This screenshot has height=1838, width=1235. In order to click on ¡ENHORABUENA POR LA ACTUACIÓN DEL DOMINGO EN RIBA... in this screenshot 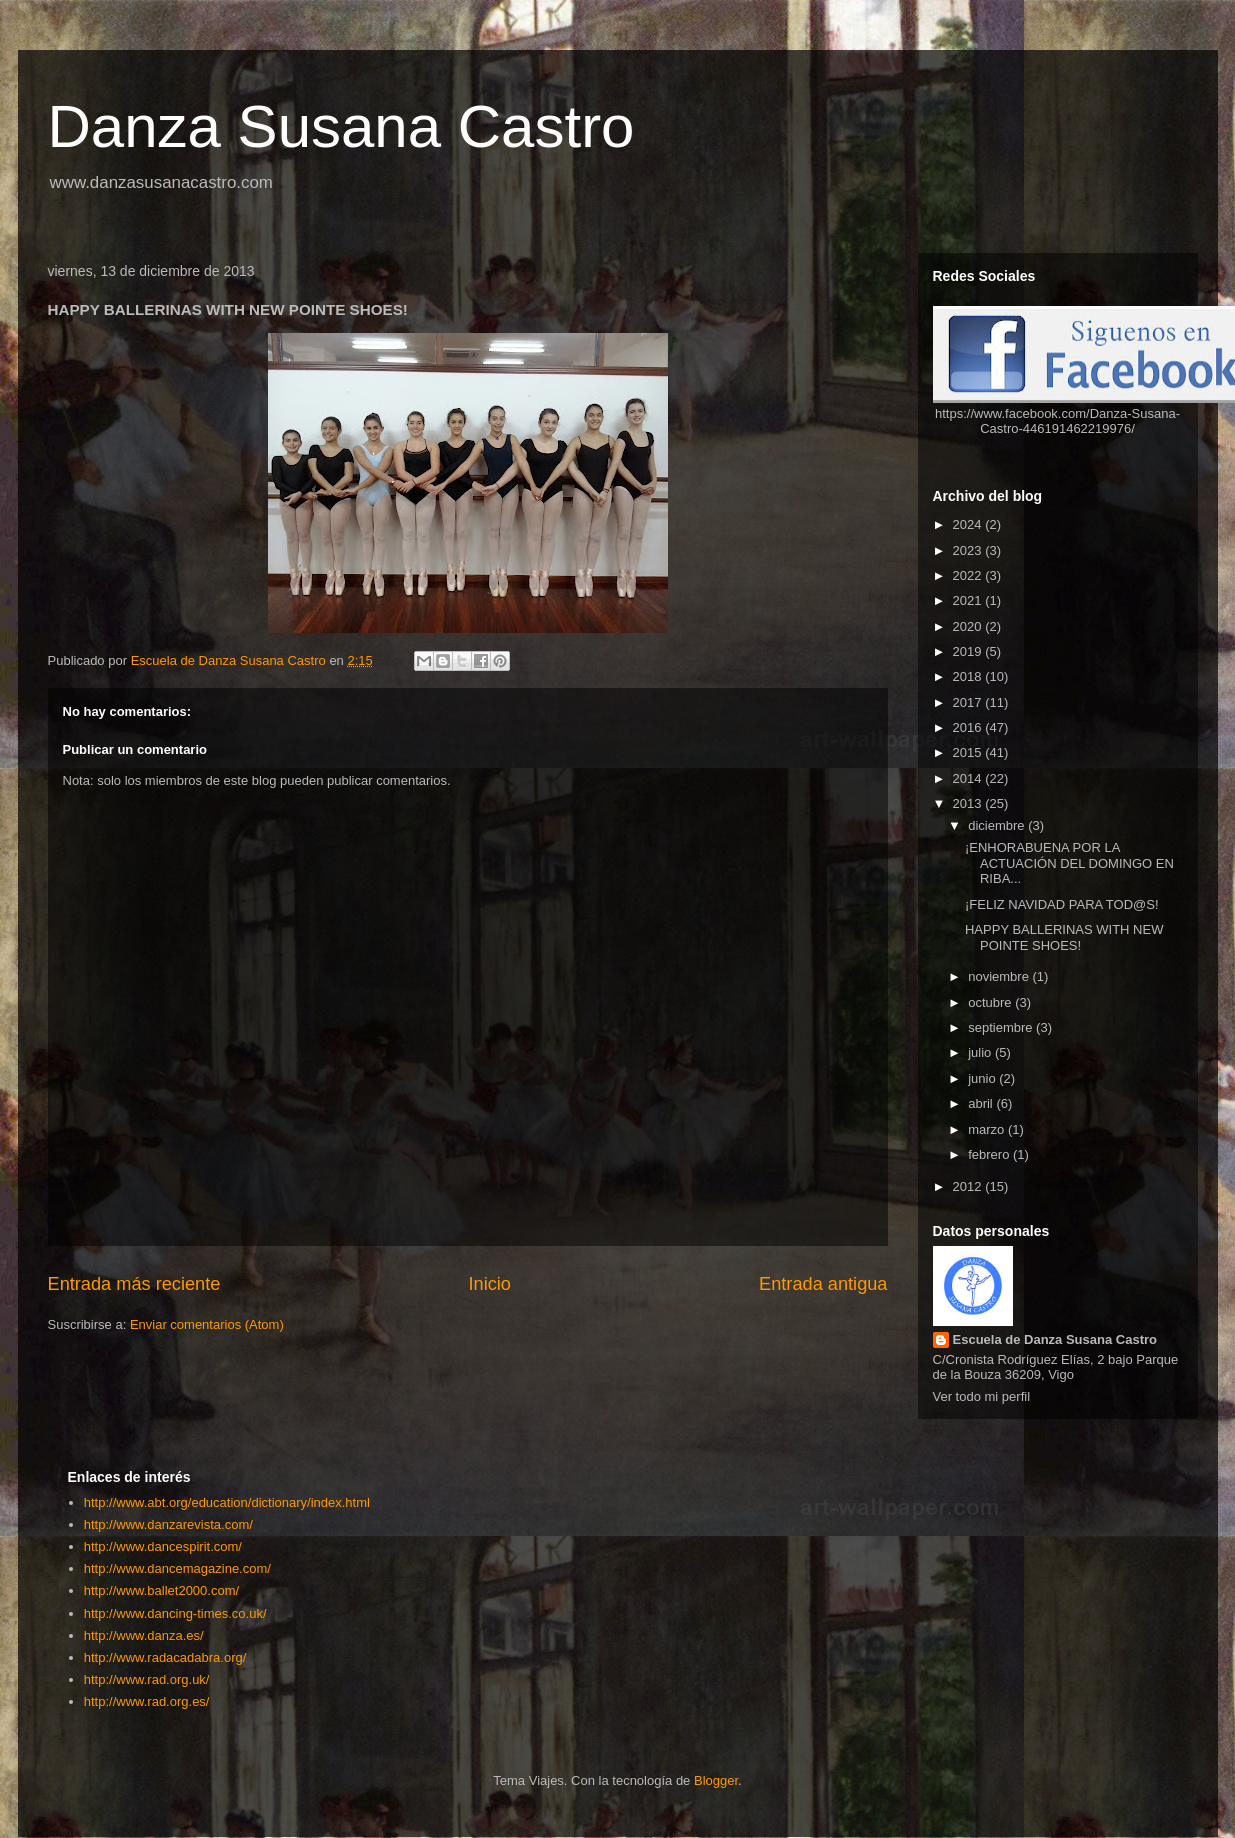, I will do `click(1069, 863)`.